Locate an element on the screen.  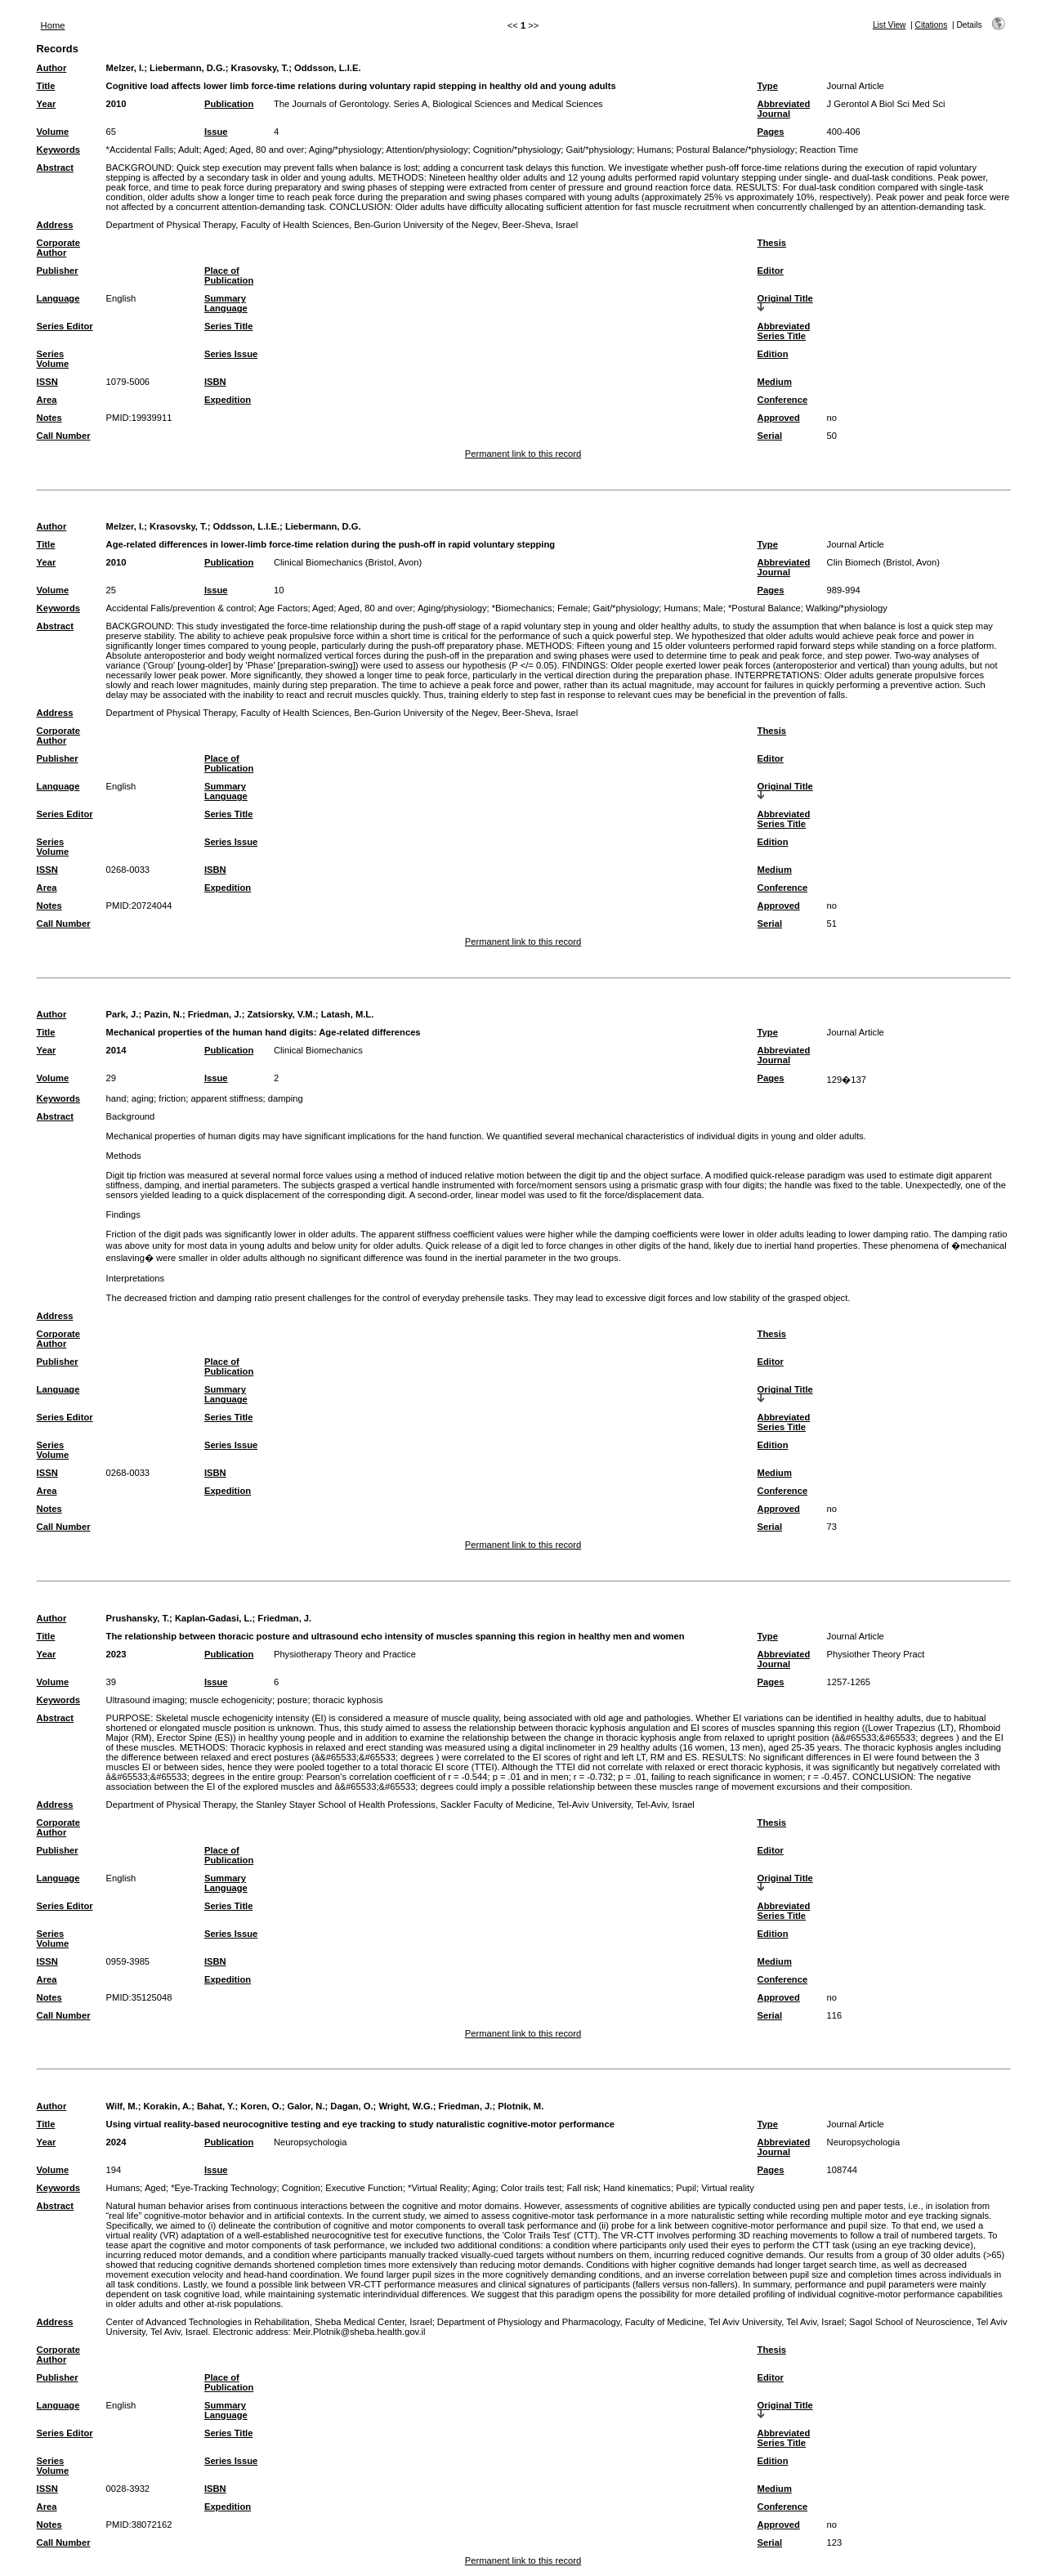
Publisher is located at coordinates (57, 270).